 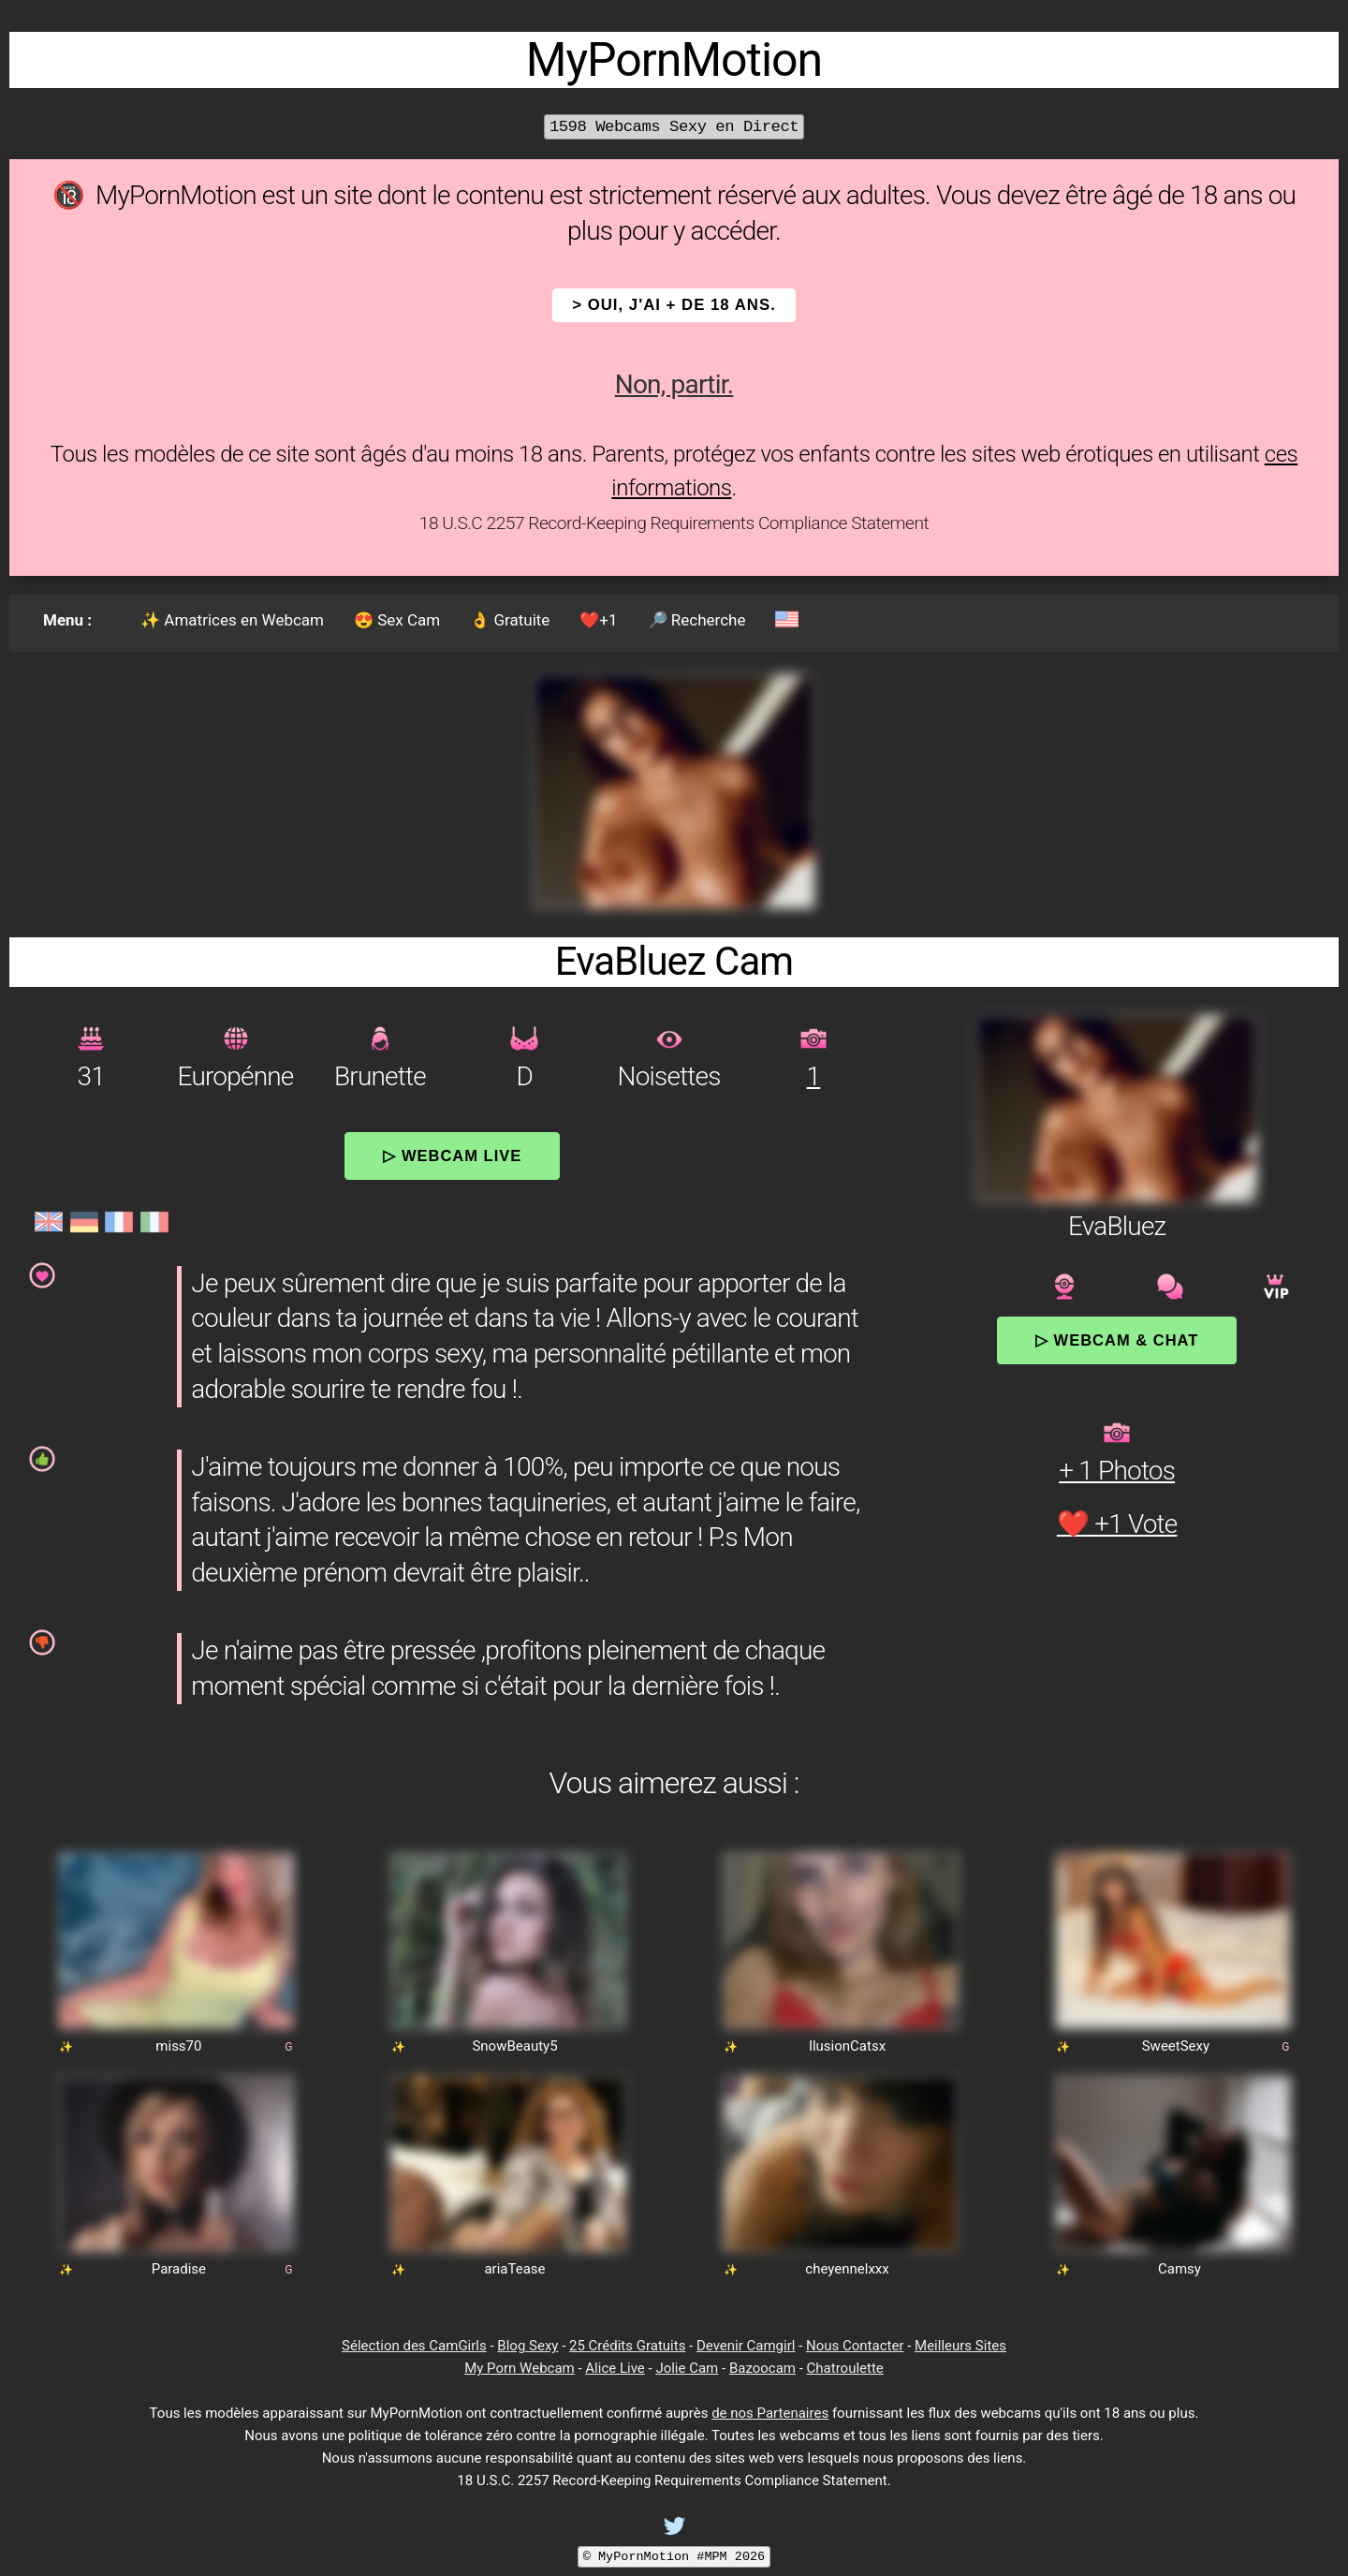 I want to click on 👌 Gratuite, so click(x=509, y=620).